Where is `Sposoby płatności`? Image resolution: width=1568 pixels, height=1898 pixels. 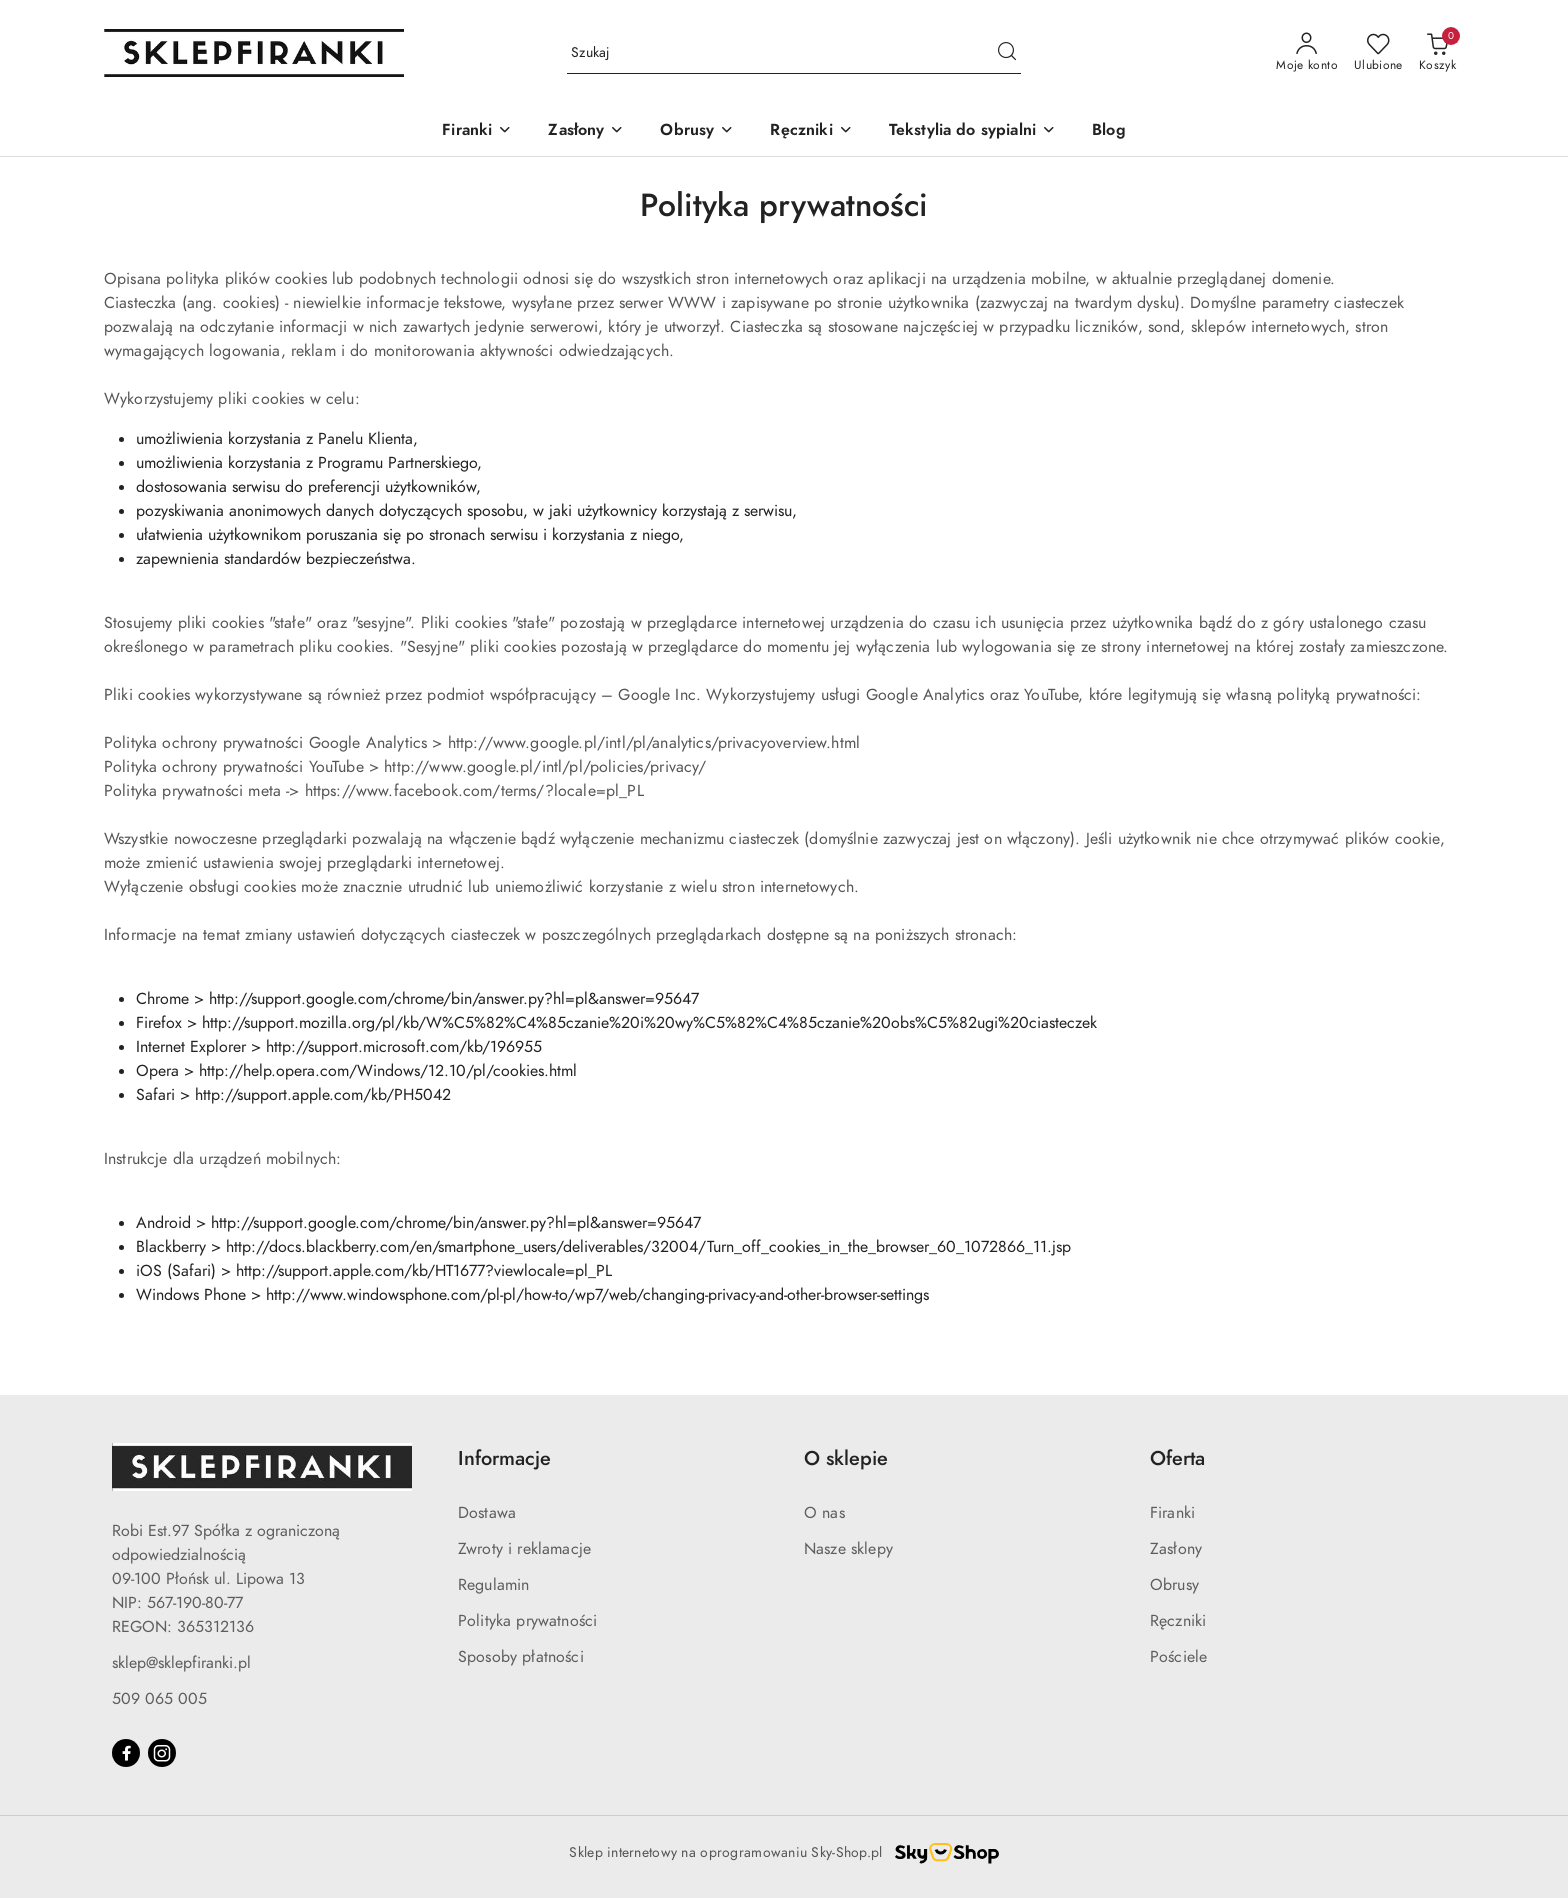 Sposoby płatności is located at coordinates (521, 1657).